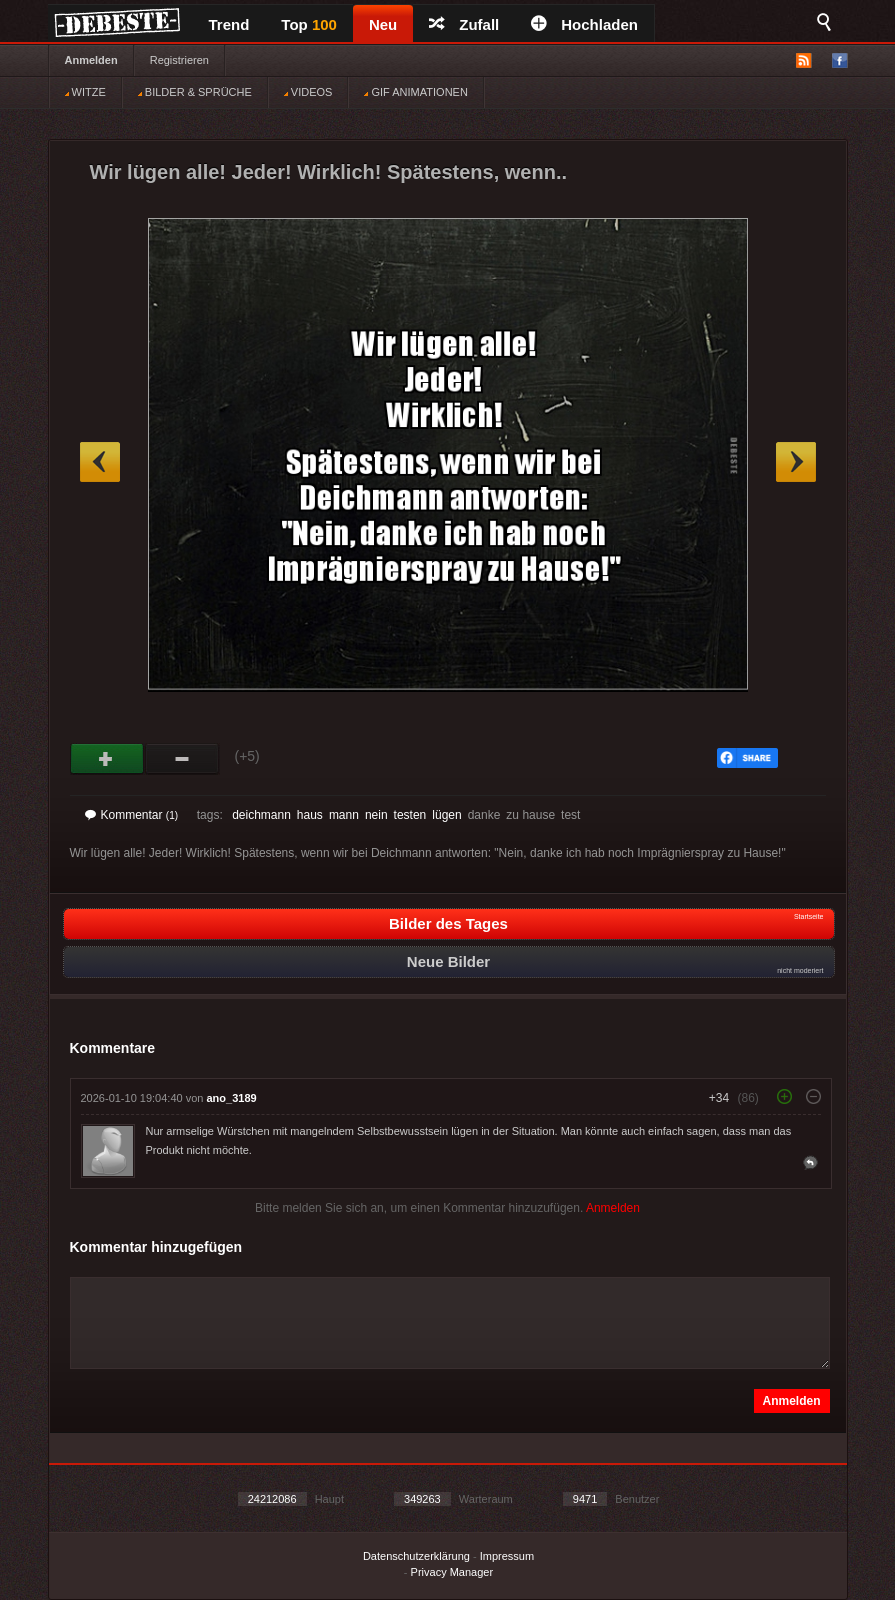 The image size is (895, 1600). I want to click on WITZE, so click(85, 92).